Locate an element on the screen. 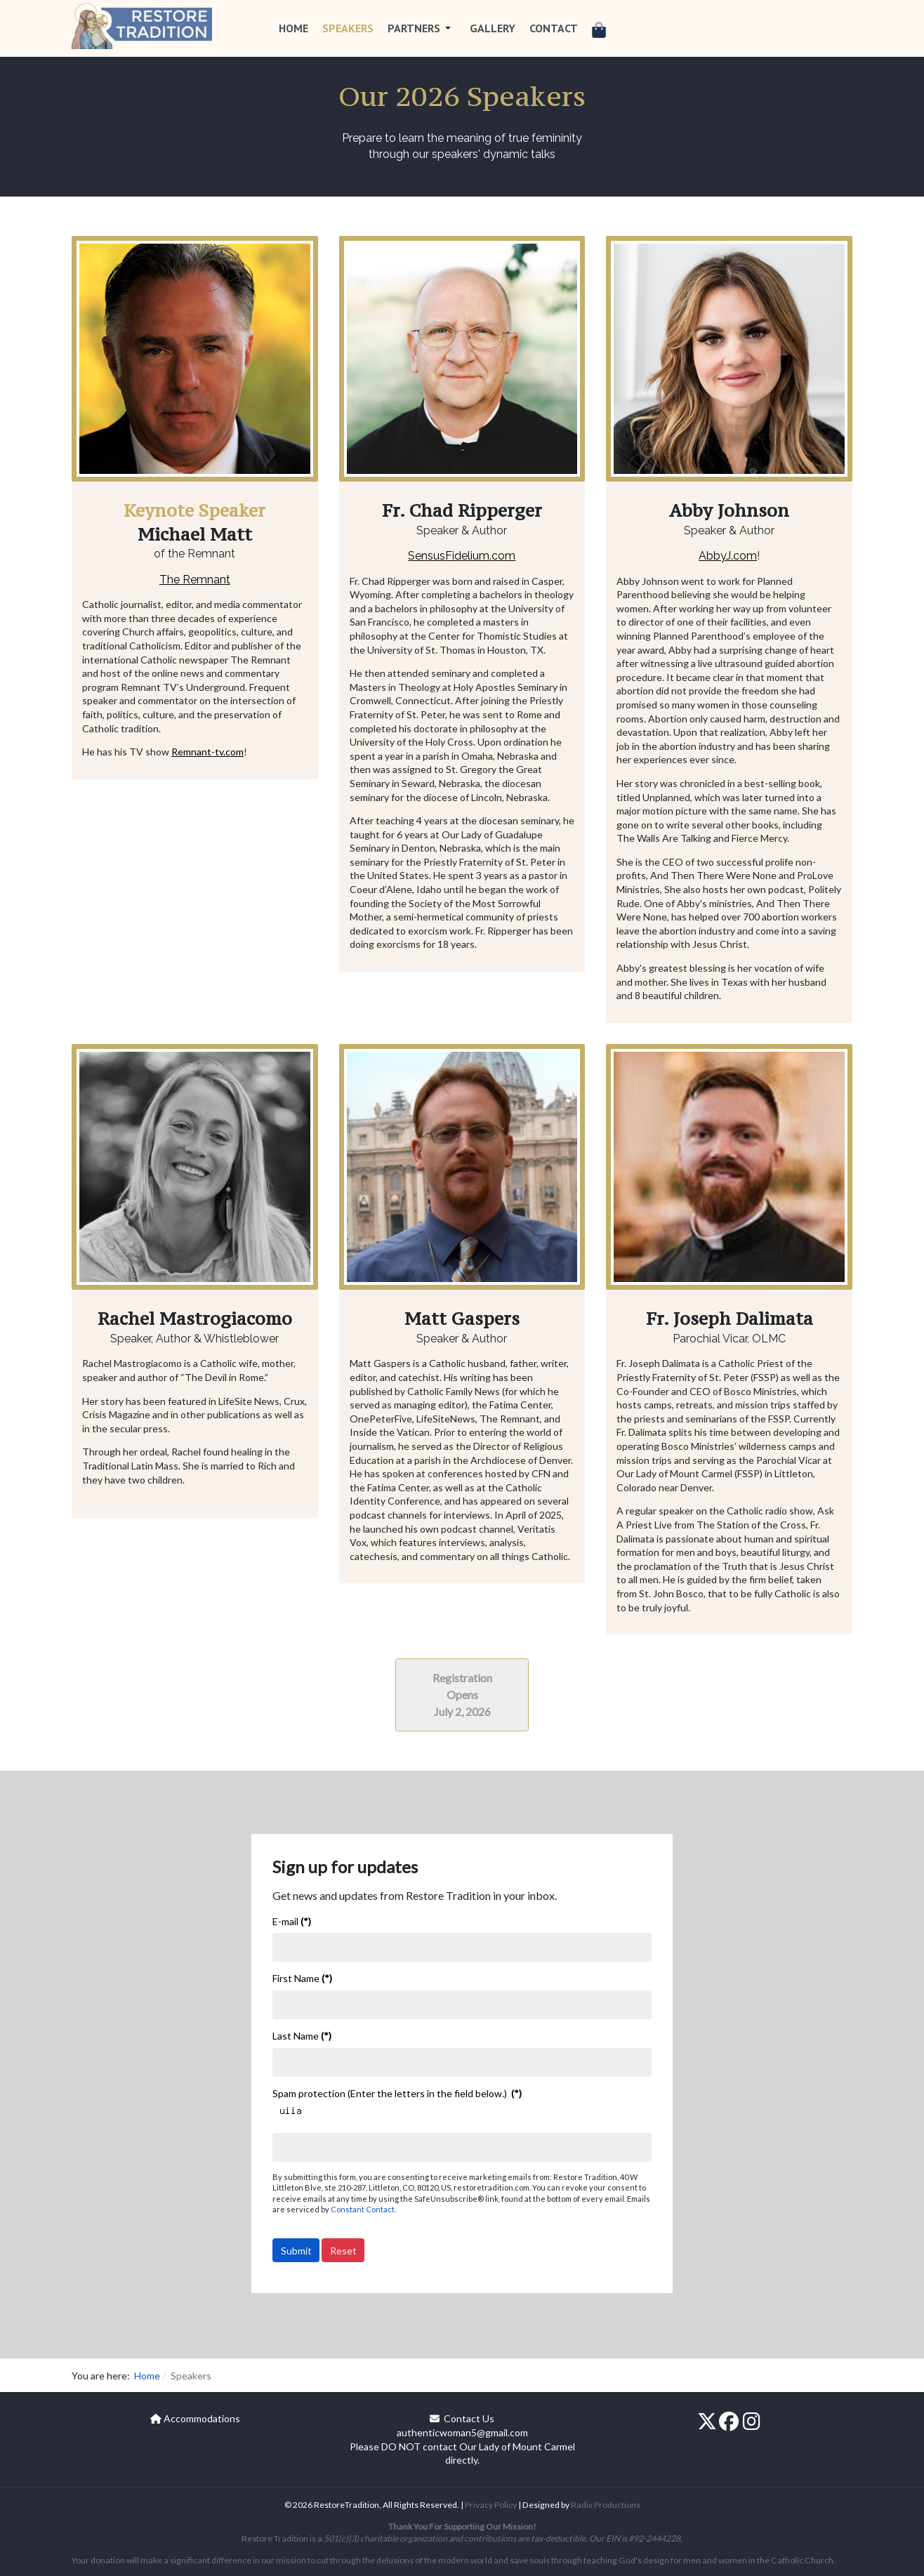  Reset is located at coordinates (343, 2251).